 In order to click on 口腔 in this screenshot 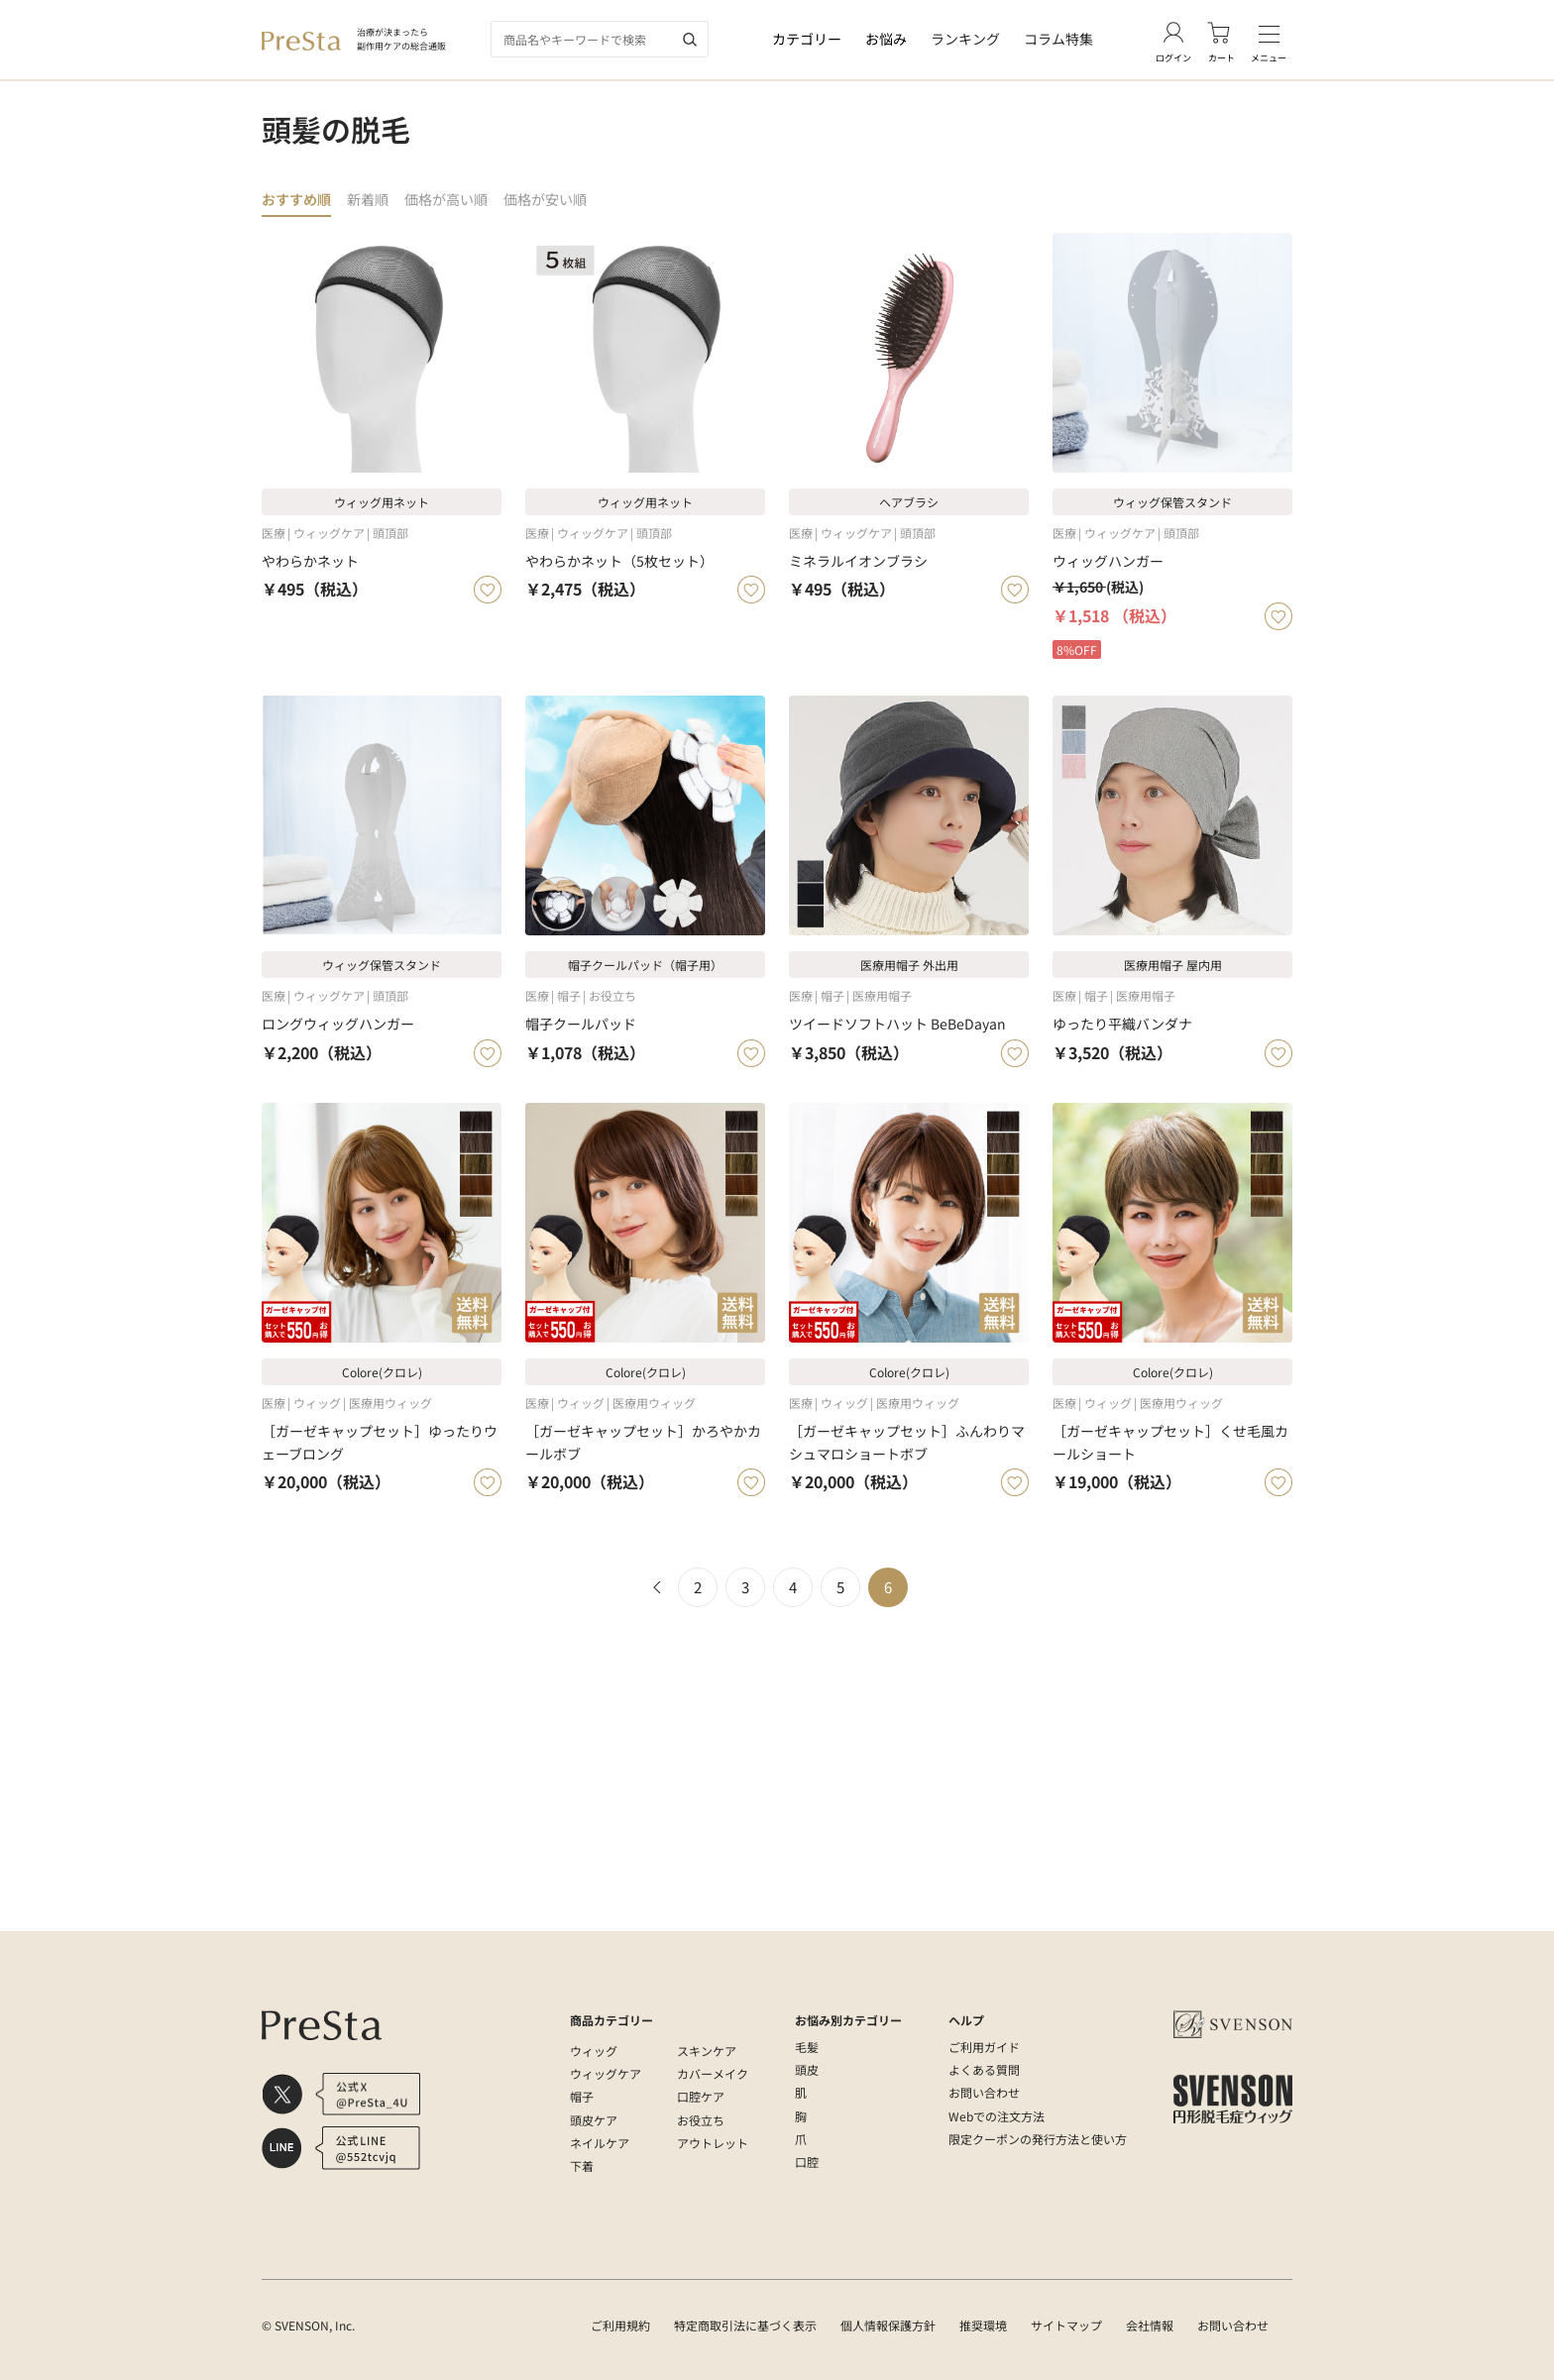, I will do `click(807, 2161)`.